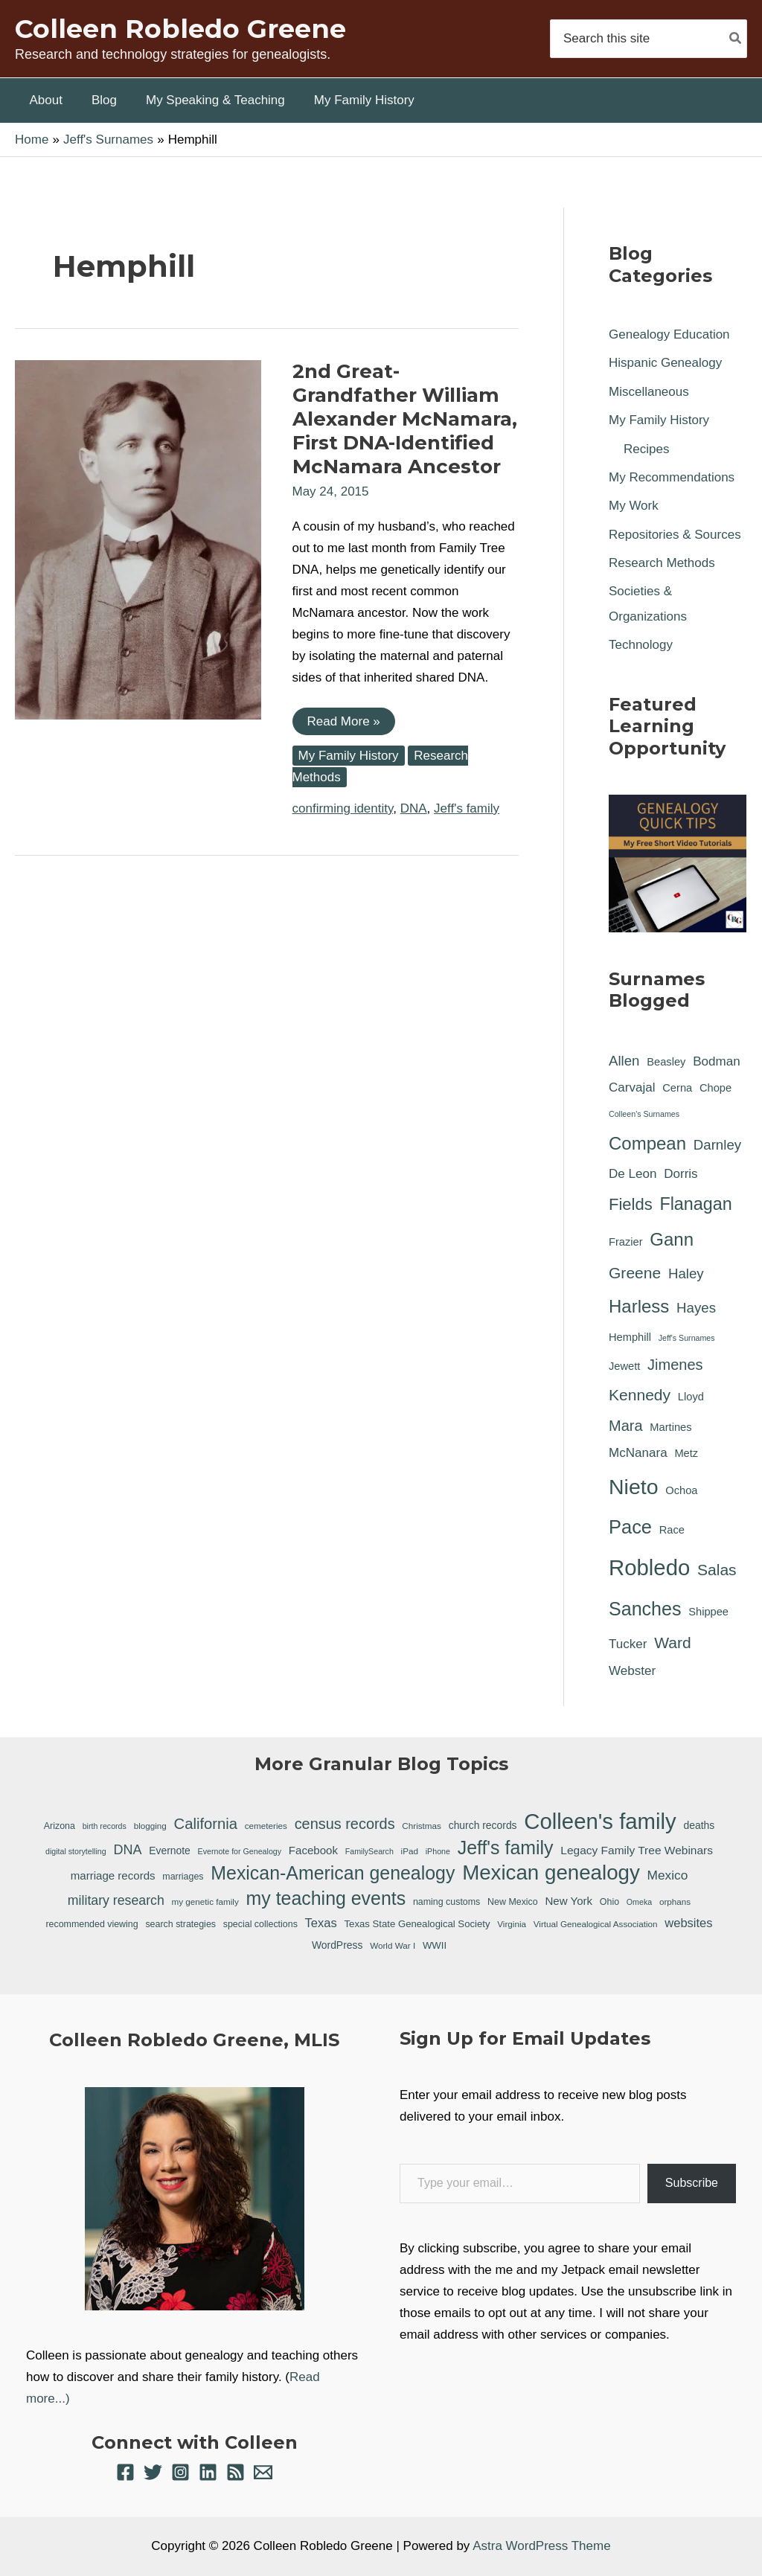  Describe the element at coordinates (404, 418) in the screenshot. I see `2nd Great-Grandfather William Alexander McNamara, First DNA-Identified McNamara Ancestor` at that location.